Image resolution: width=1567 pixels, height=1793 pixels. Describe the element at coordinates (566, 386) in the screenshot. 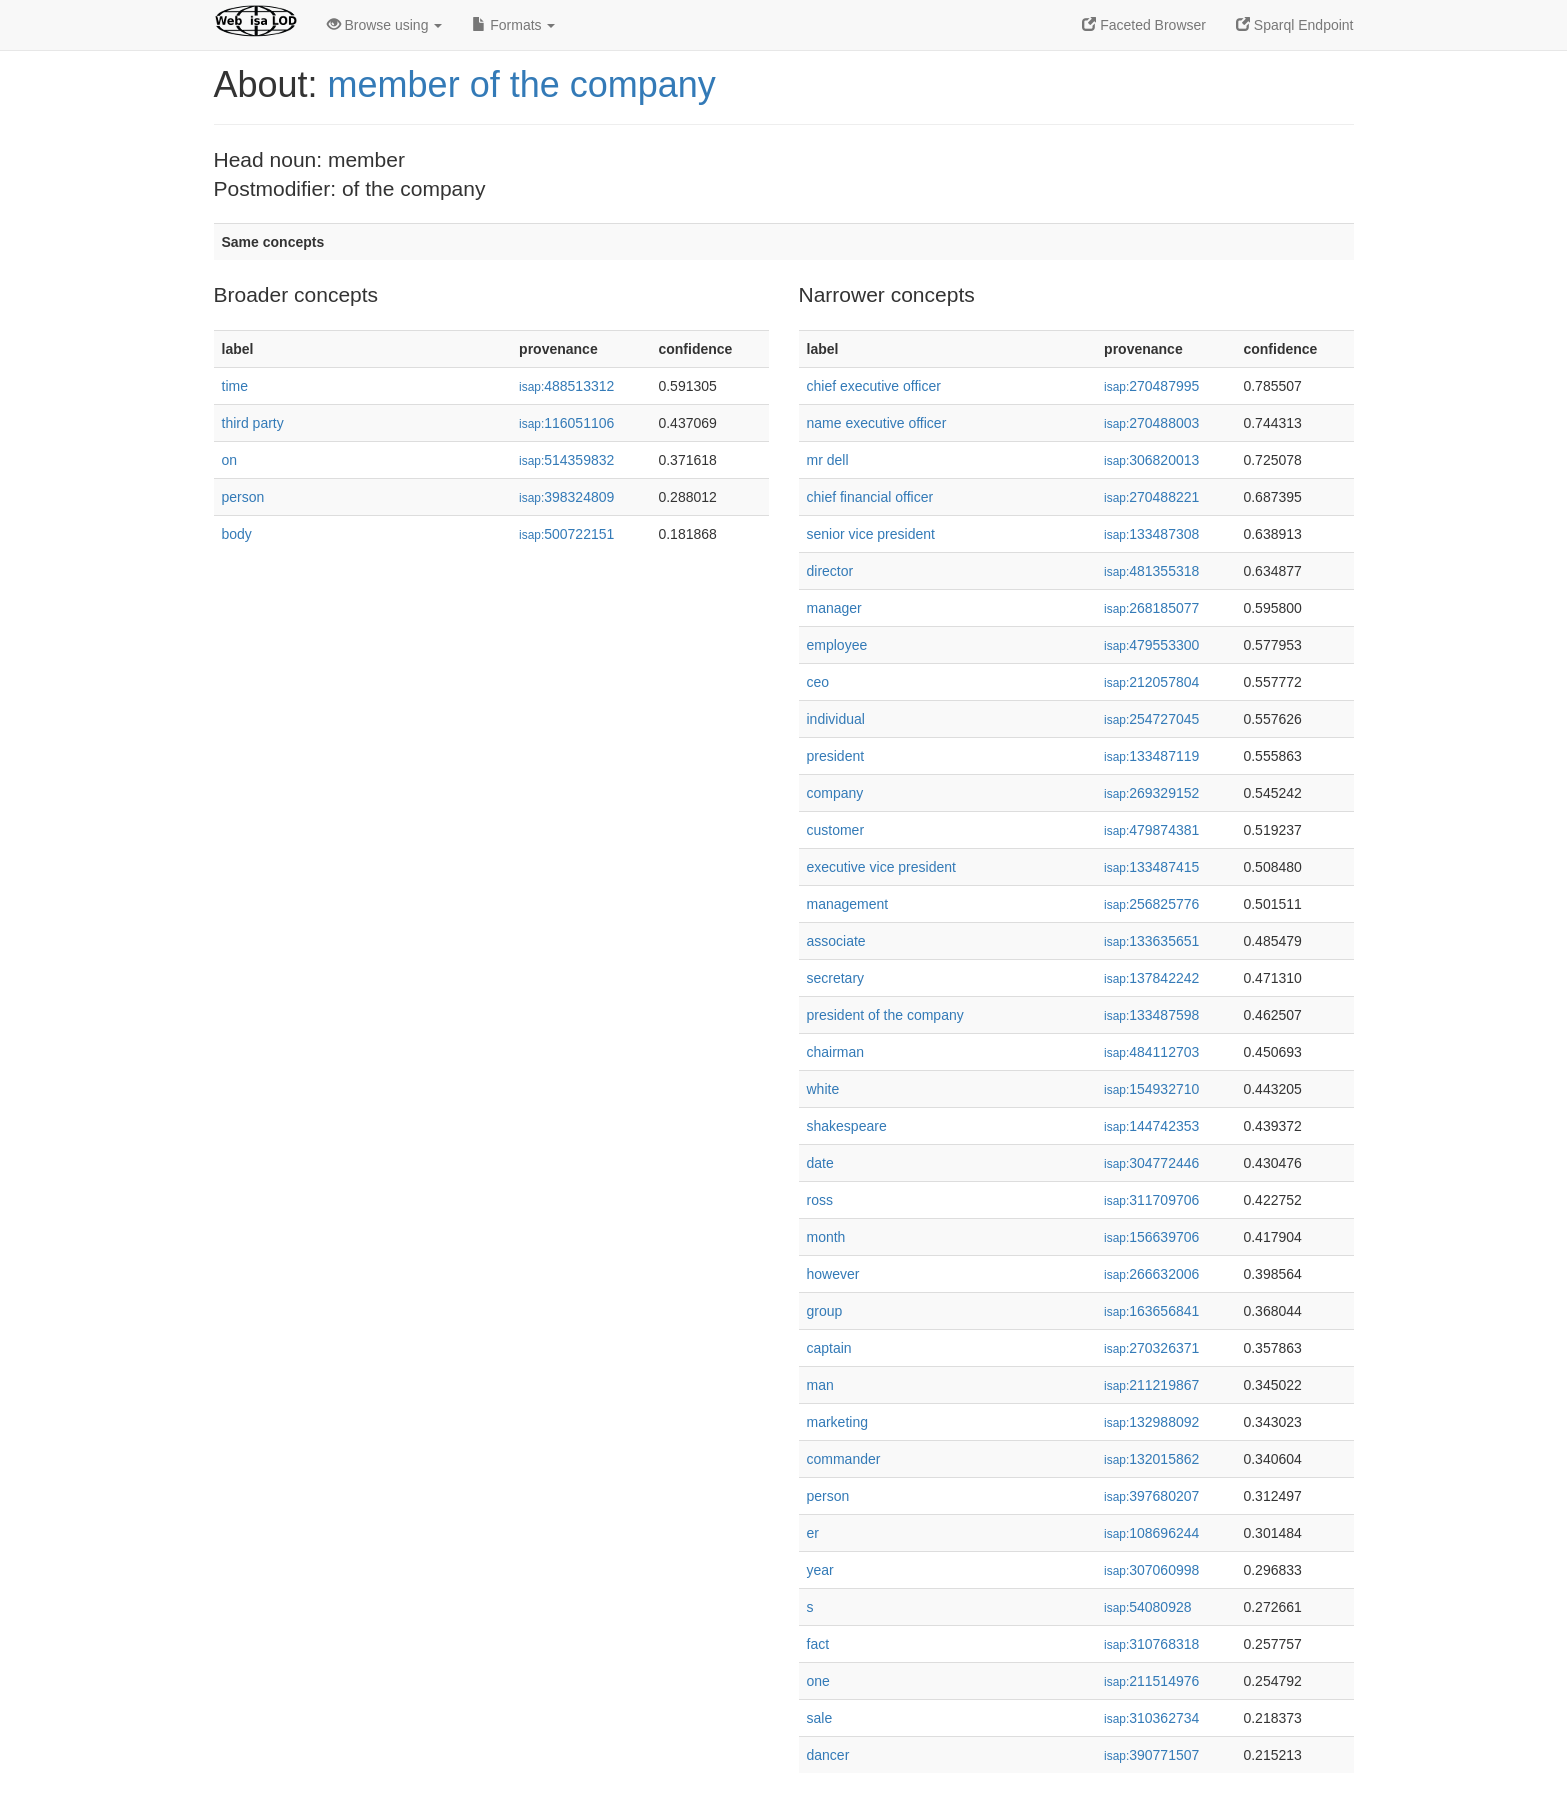

I see `488513312` at that location.